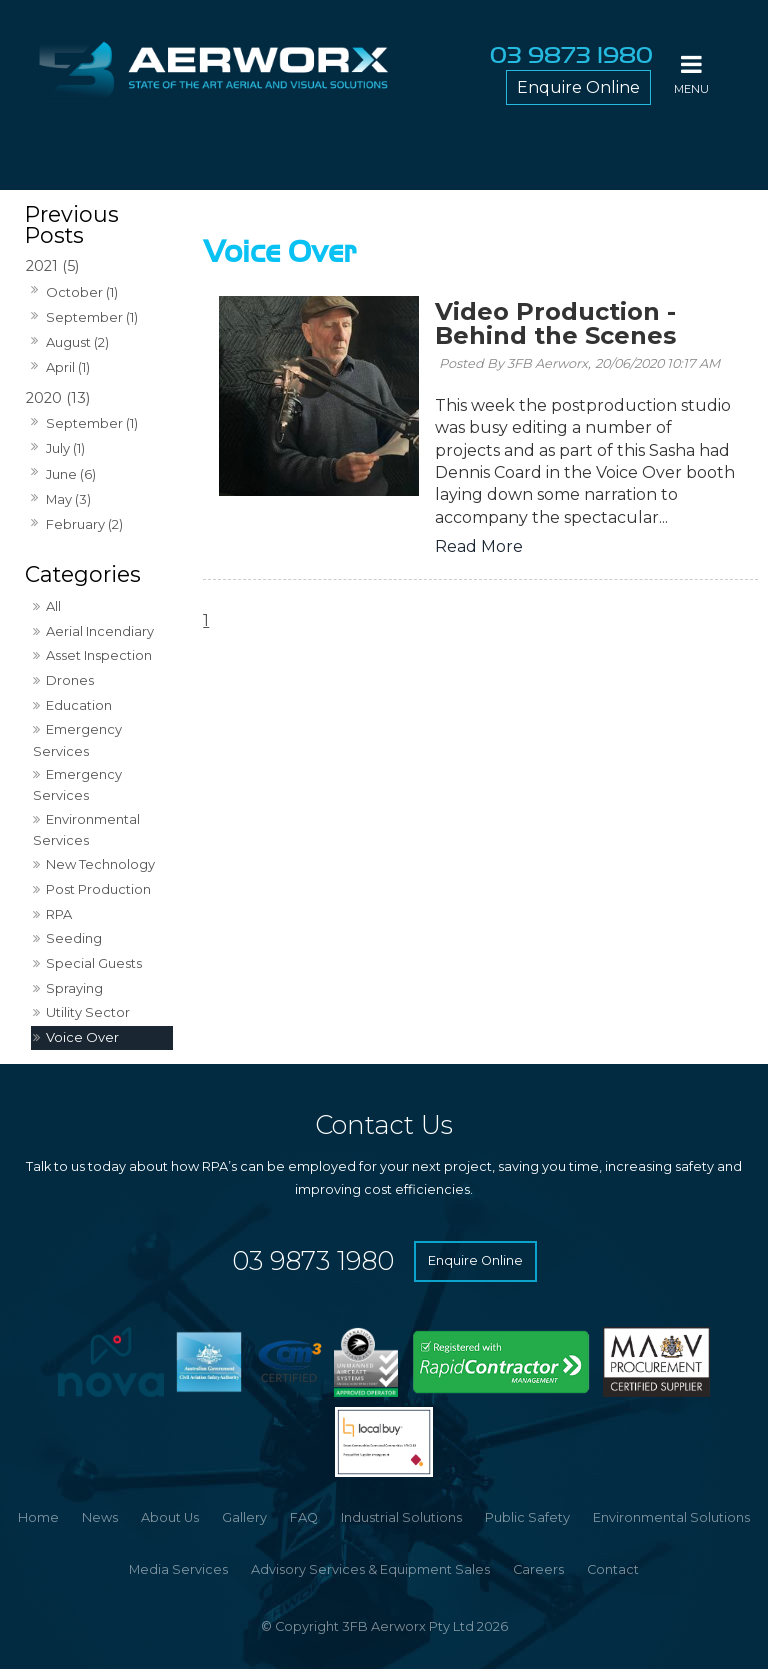 The width and height of the screenshot is (768, 1669). Describe the element at coordinates (77, 342) in the screenshot. I see `August (2)` at that location.